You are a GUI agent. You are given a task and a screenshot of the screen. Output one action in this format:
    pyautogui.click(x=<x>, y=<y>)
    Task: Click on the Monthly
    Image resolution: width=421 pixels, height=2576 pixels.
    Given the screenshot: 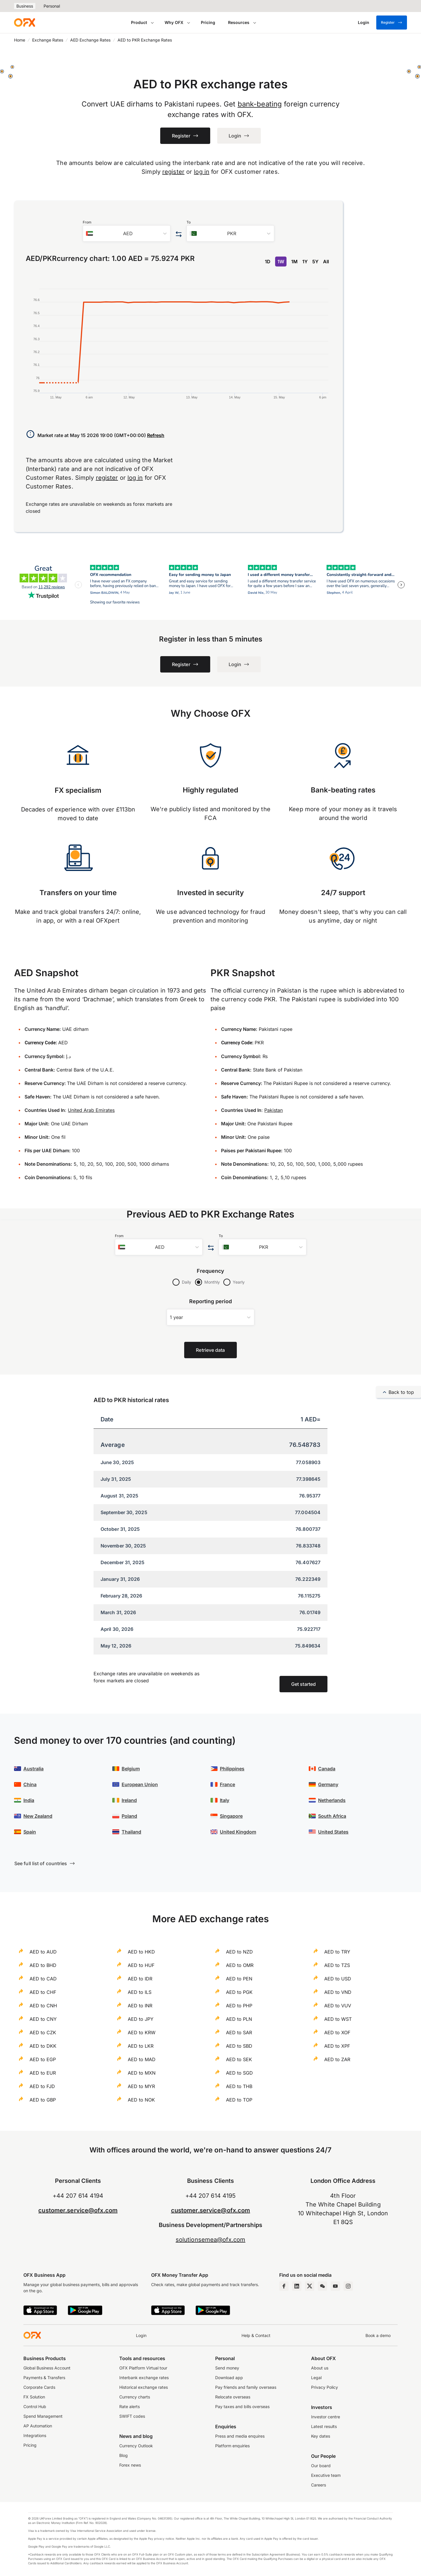 What is the action you would take?
    pyautogui.click(x=212, y=1282)
    